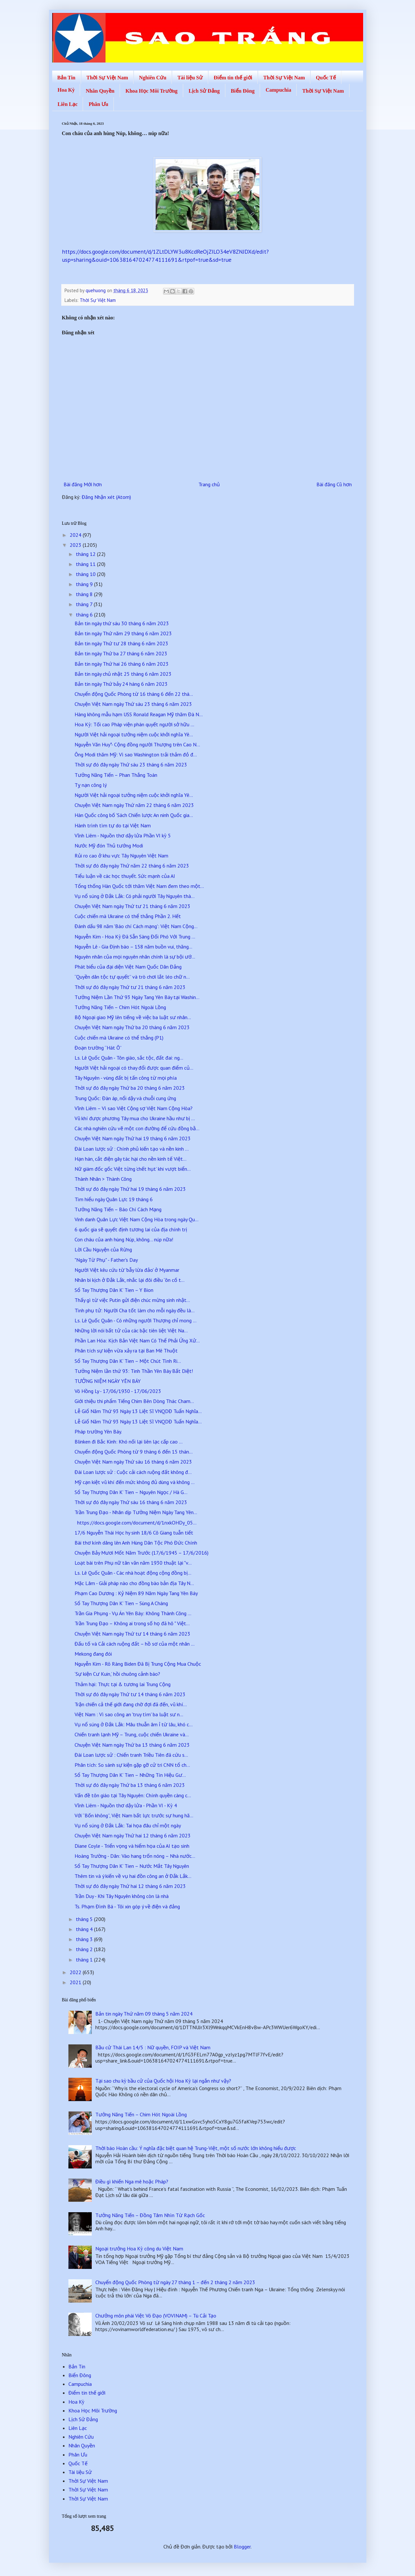 The image size is (415, 2576). Describe the element at coordinates (126, 1805) in the screenshot. I see `Vĩnh Liêm - Nguồn thơ dậy lửa - Phần VI - Kỳ 4` at that location.